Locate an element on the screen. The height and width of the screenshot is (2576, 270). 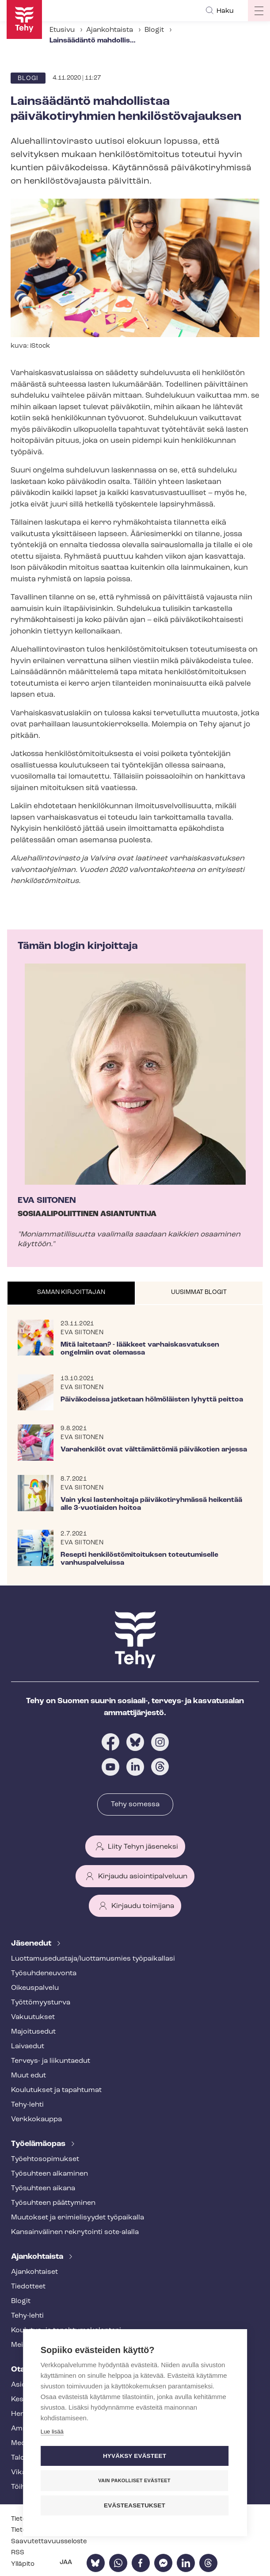
Luot­ta­muse­dus­ta­ja/luottamusmies työpaikallasi is located at coordinates (93, 1958).